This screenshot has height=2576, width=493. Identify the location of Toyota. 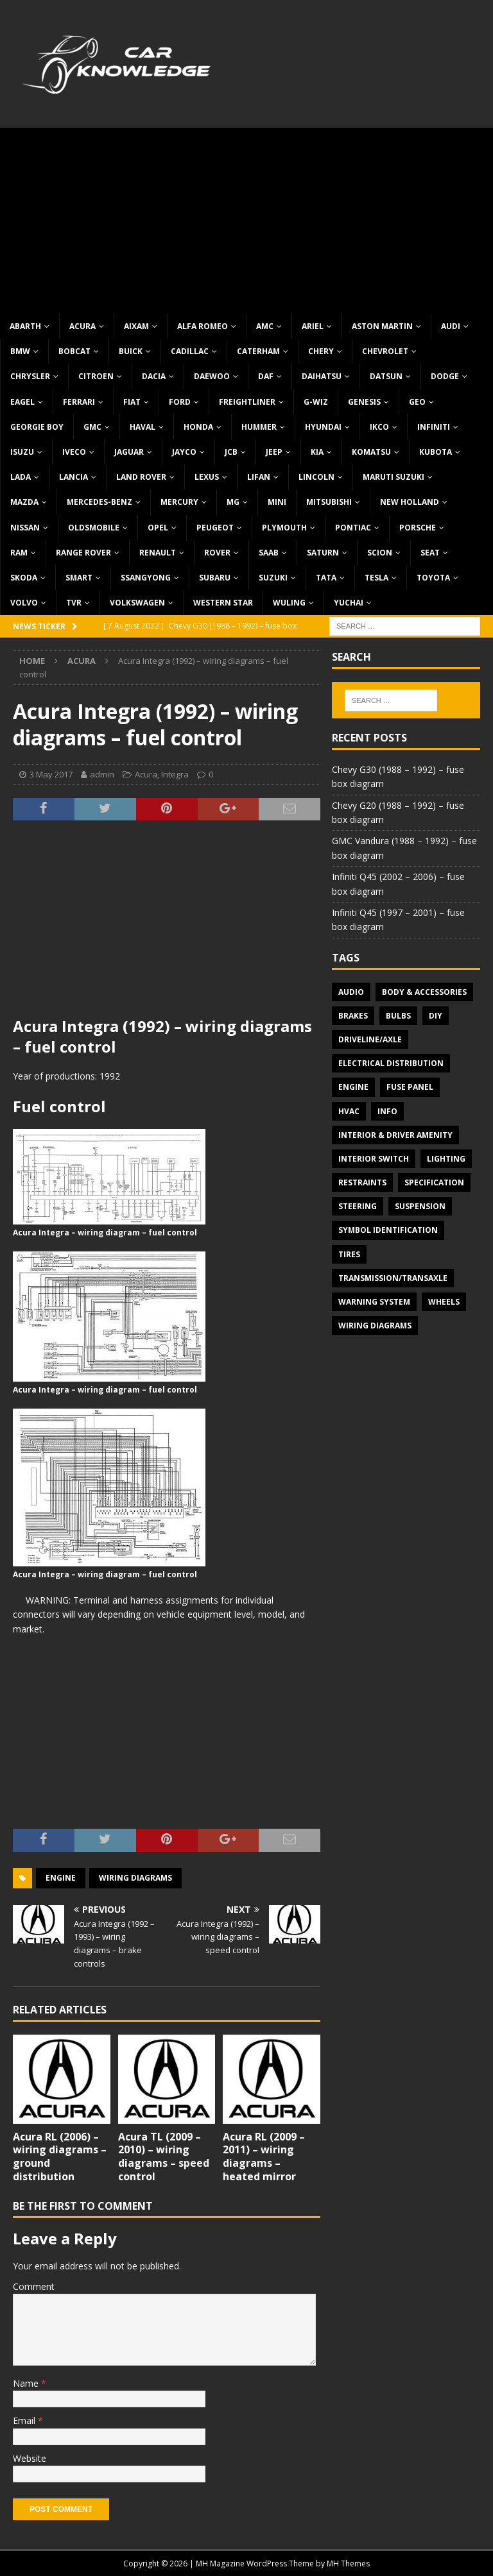
(433, 577).